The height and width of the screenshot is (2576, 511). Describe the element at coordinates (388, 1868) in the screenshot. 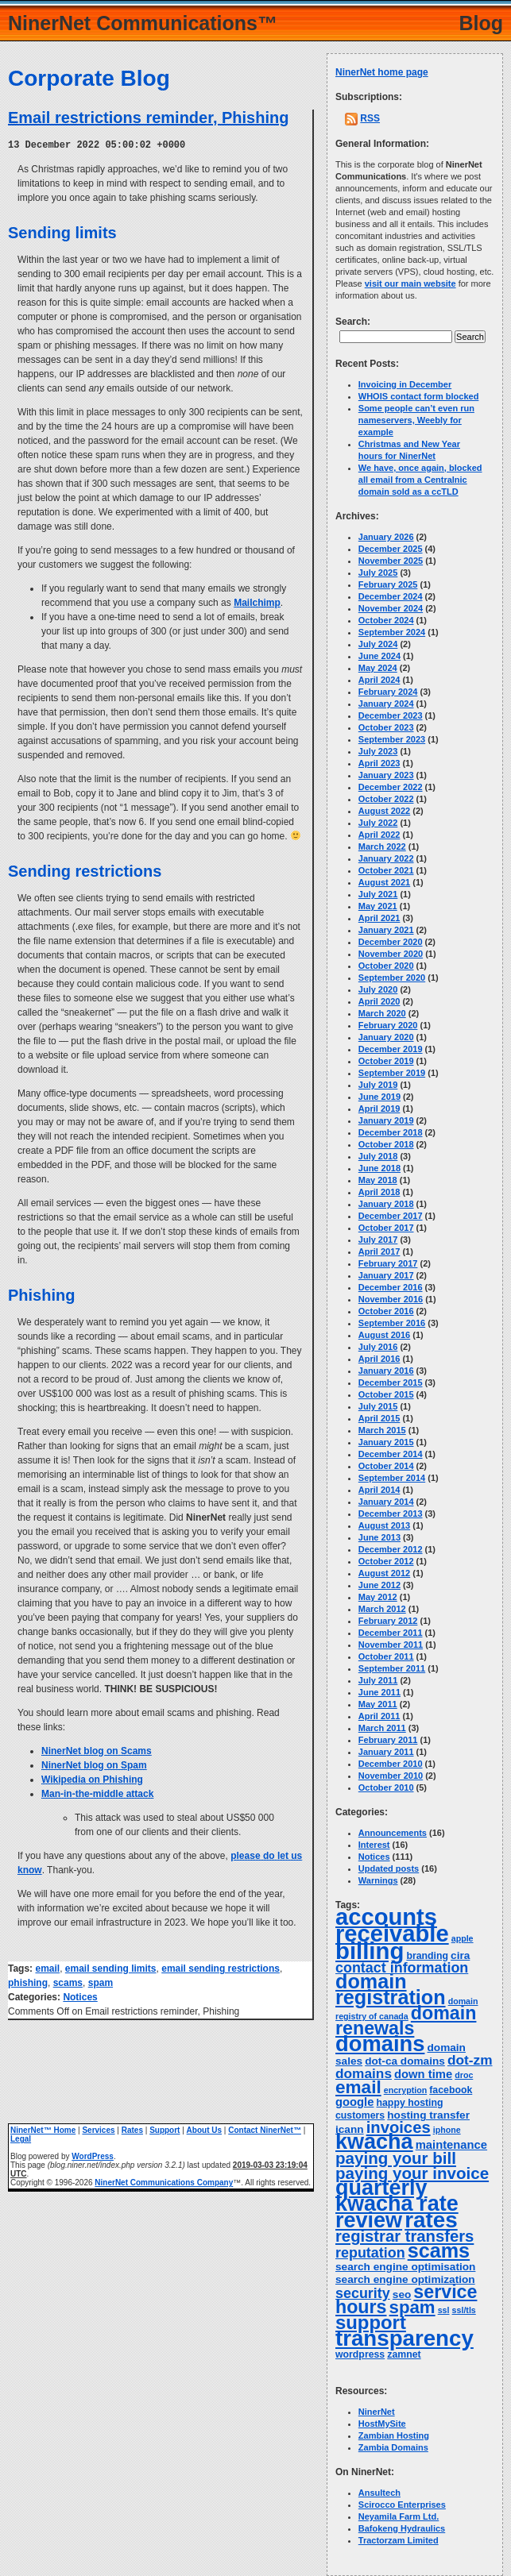

I see `Updated posts` at that location.